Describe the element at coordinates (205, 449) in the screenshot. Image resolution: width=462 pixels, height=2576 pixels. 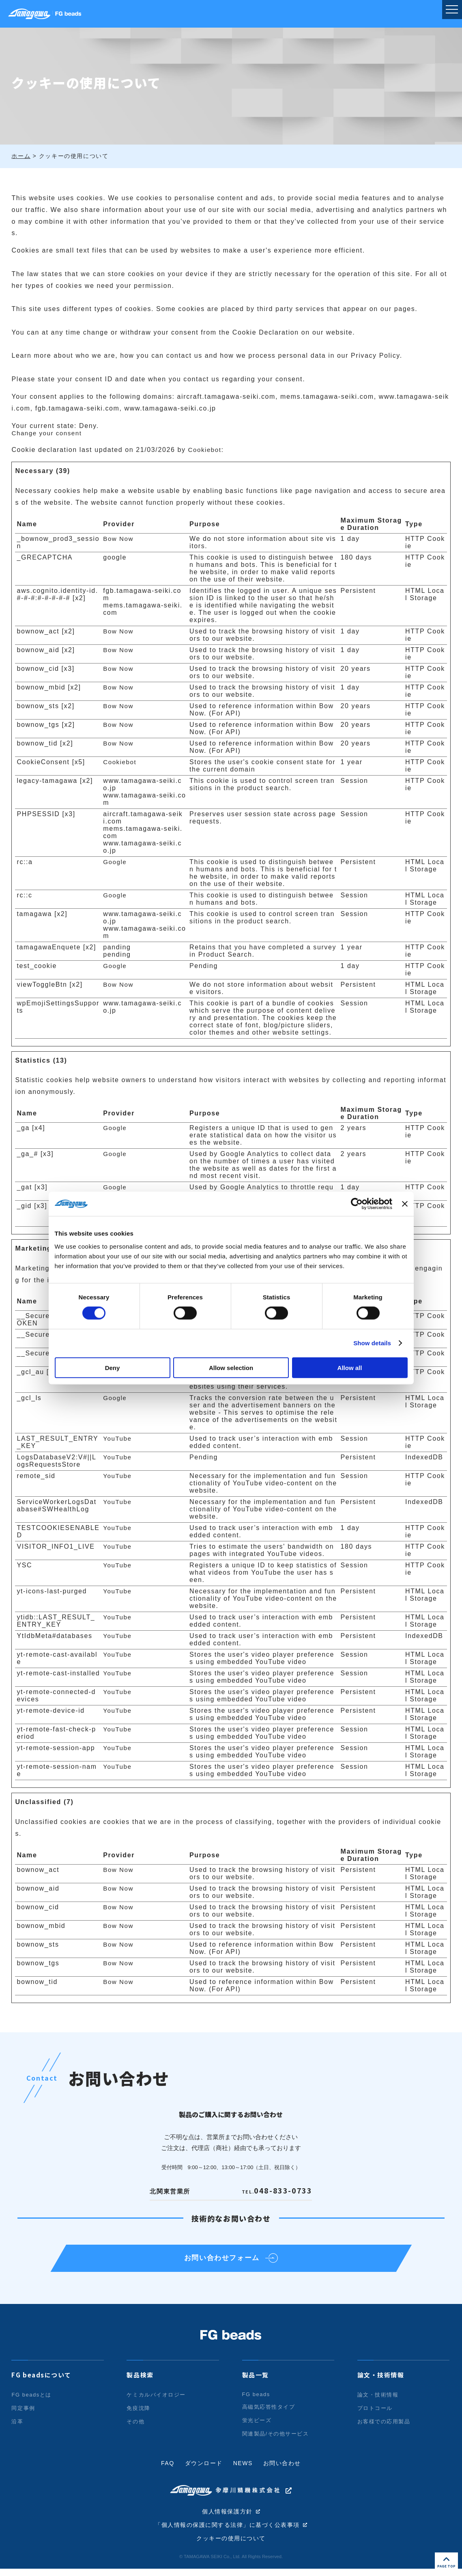
I see `Cookiebot` at that location.